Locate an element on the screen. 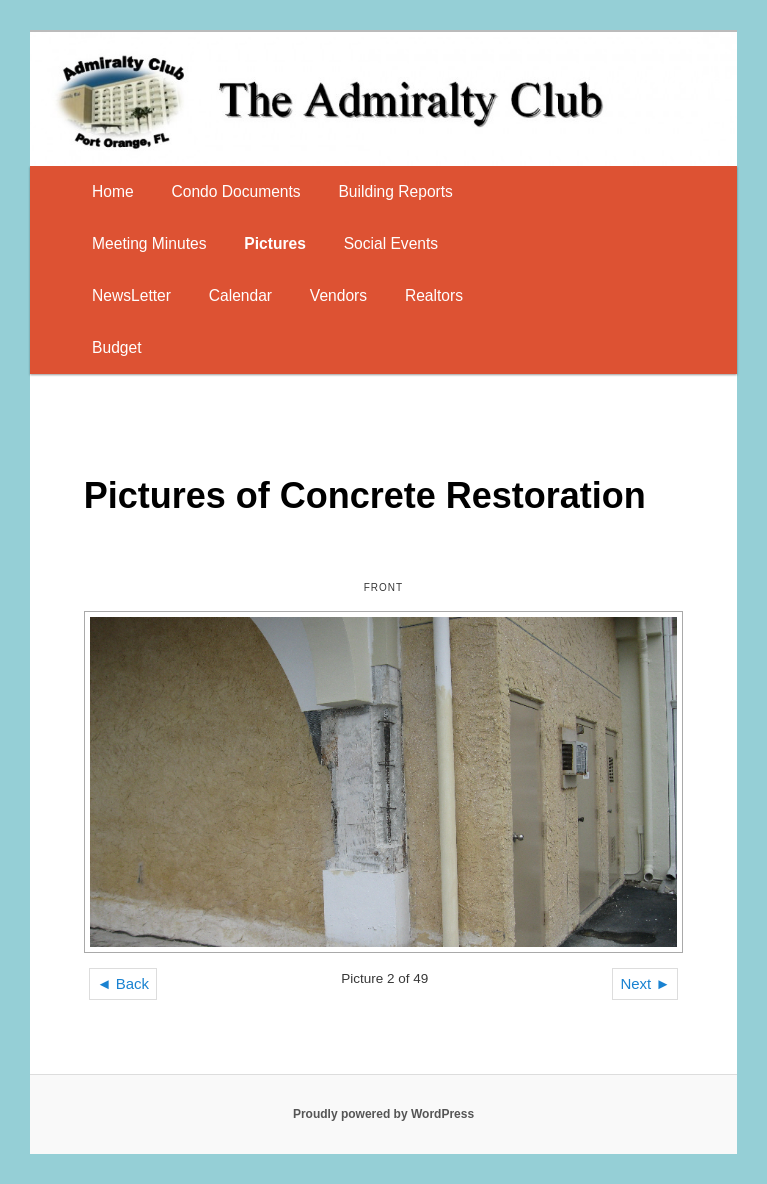 The image size is (767, 1184). Realtors is located at coordinates (434, 295).